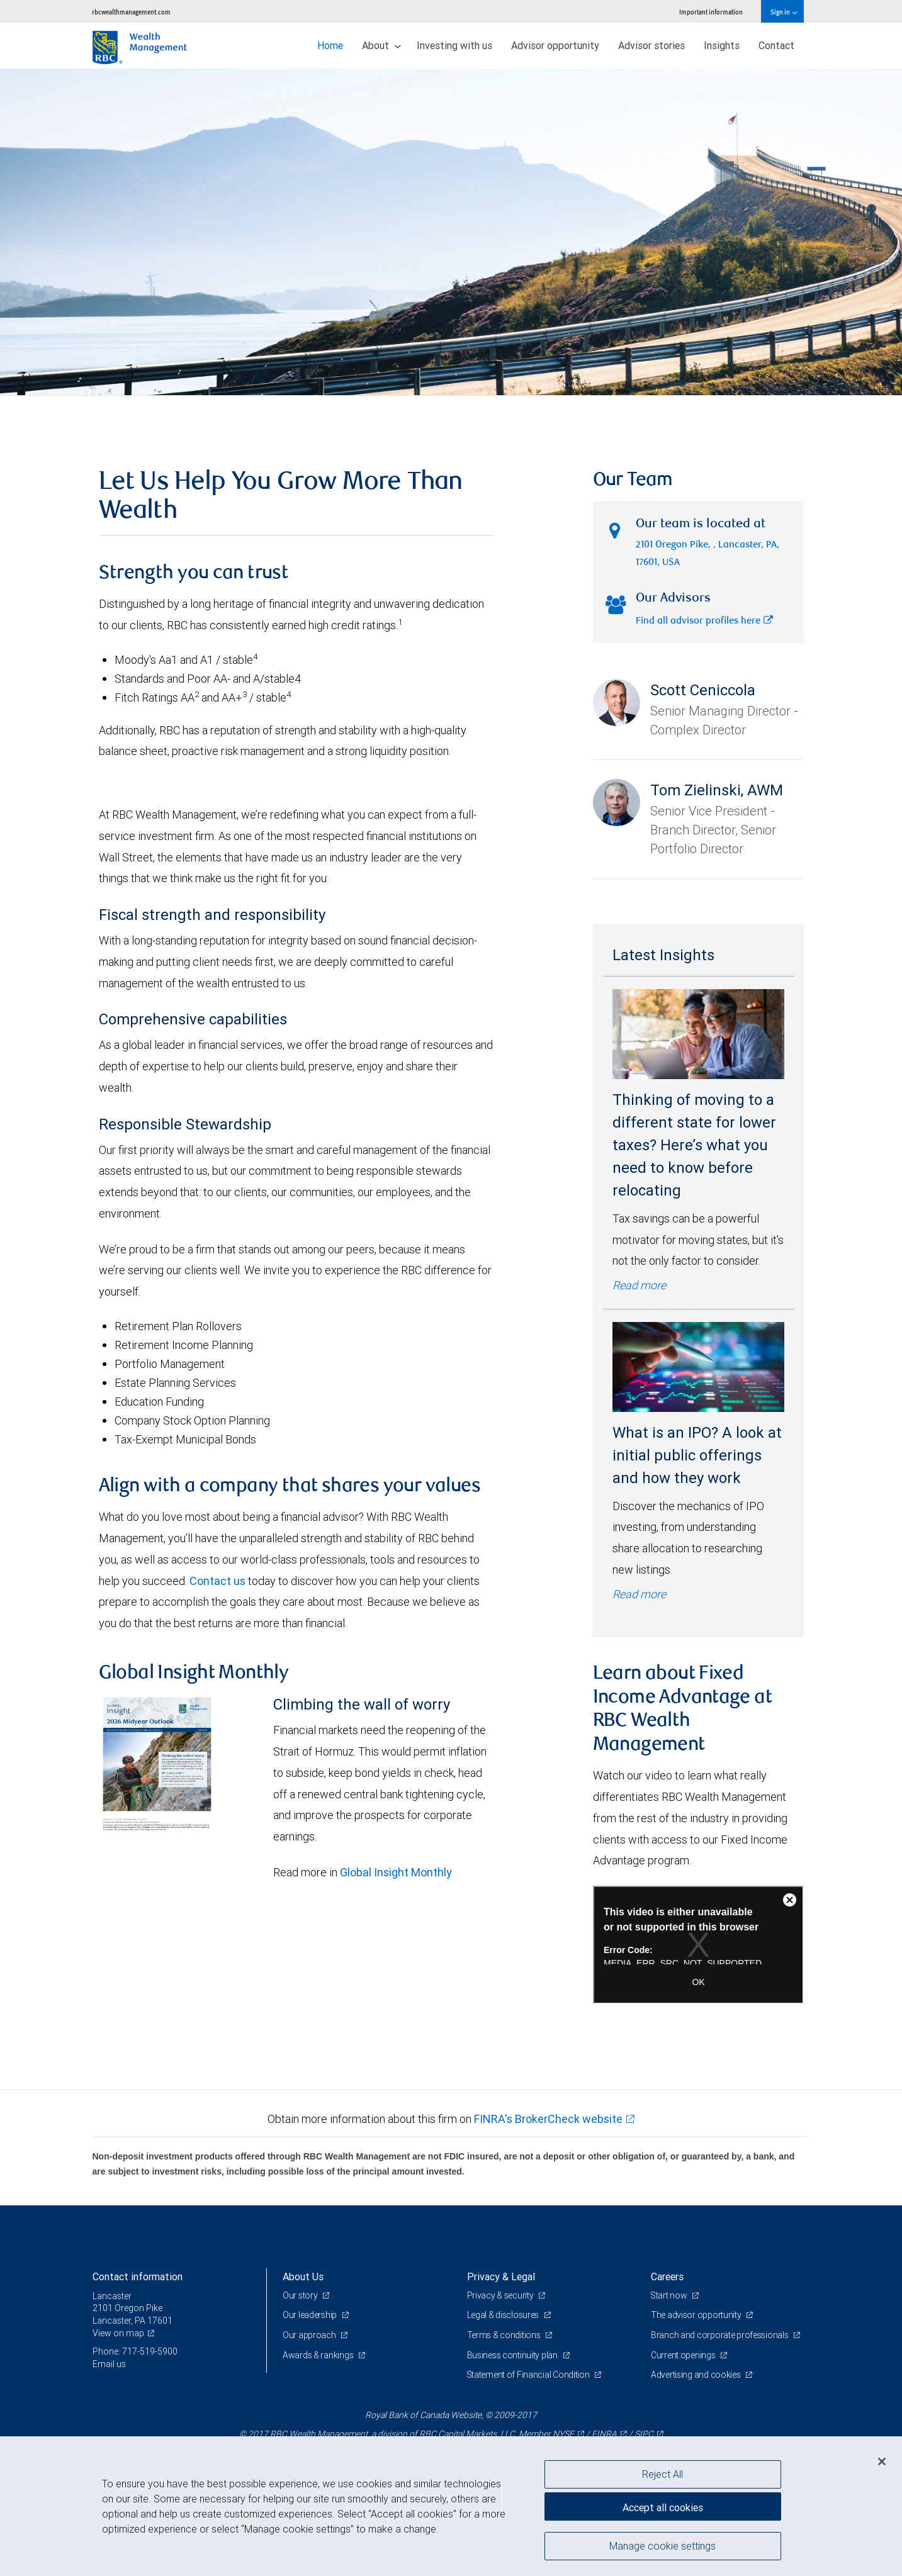  What do you see at coordinates (548, 2119) in the screenshot?
I see `FINRA's BrokerCheck website` at bounding box center [548, 2119].